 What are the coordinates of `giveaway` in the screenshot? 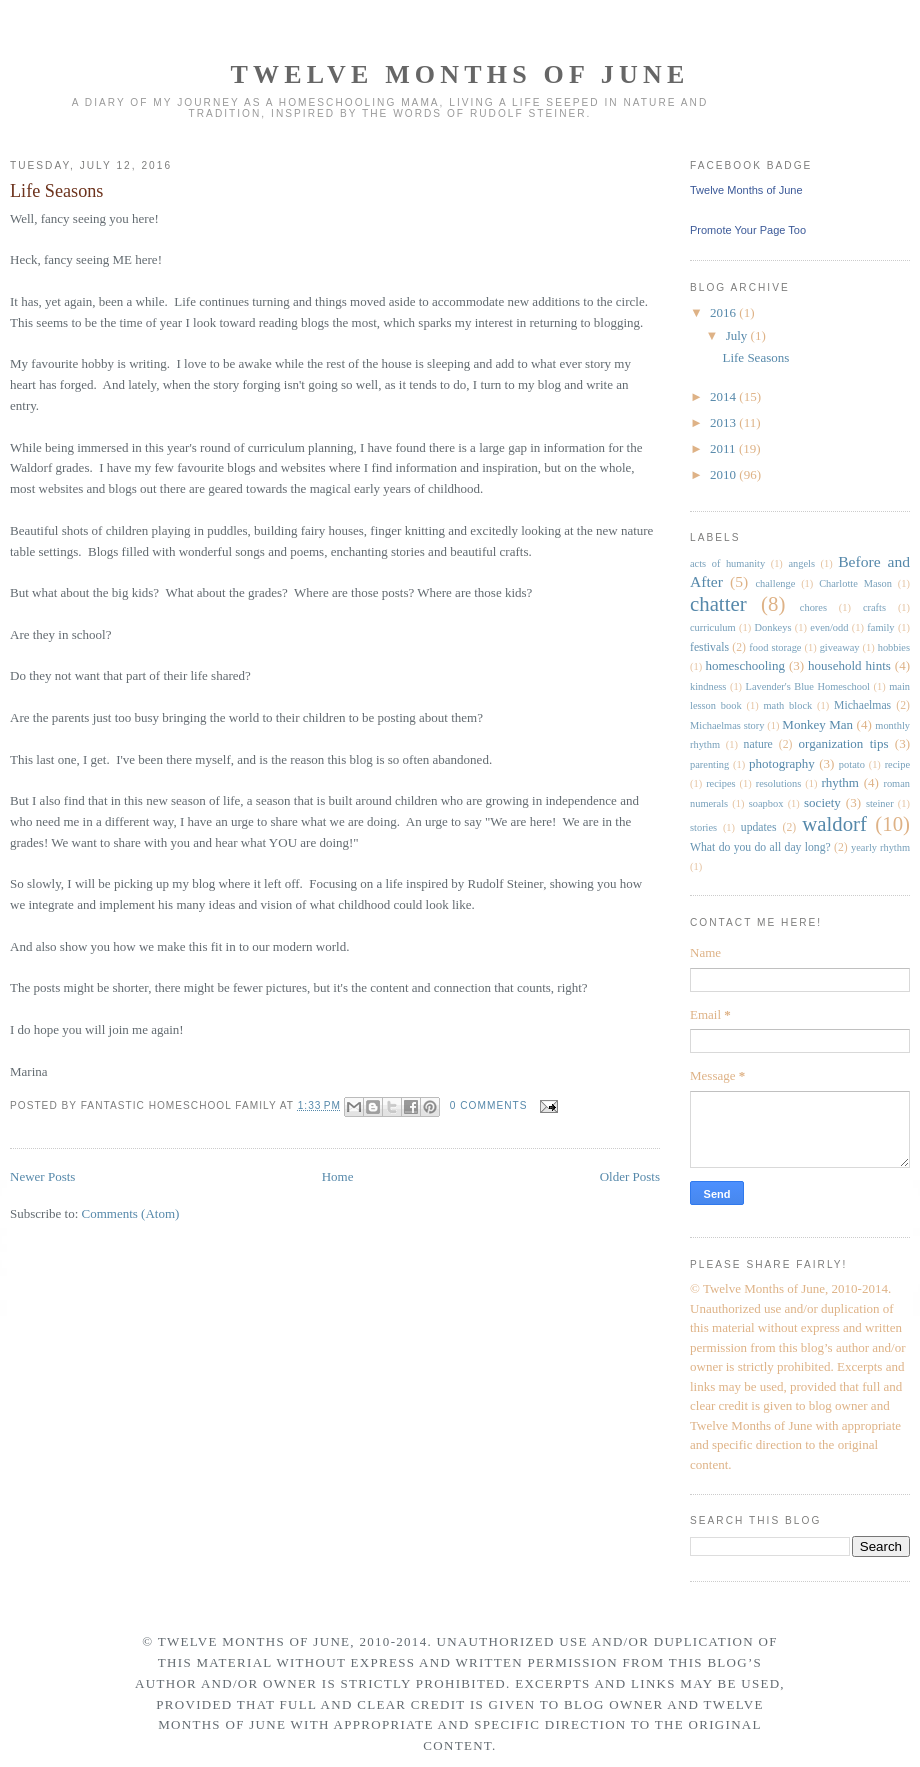 It's located at (840, 647).